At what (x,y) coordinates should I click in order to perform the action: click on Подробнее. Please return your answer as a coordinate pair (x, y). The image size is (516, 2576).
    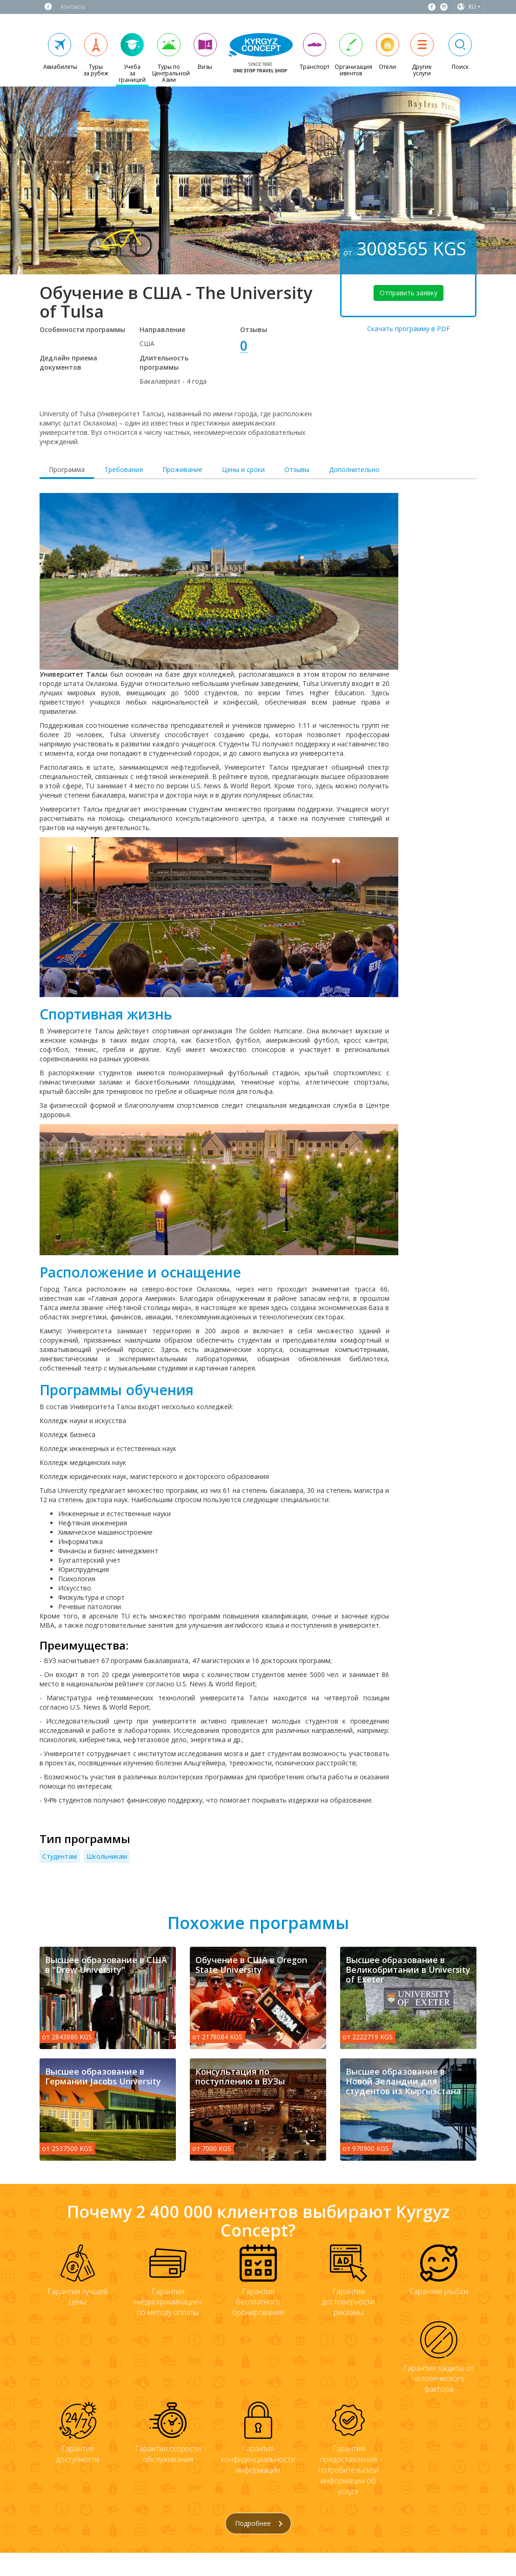
    Looking at the image, I should click on (258, 2523).